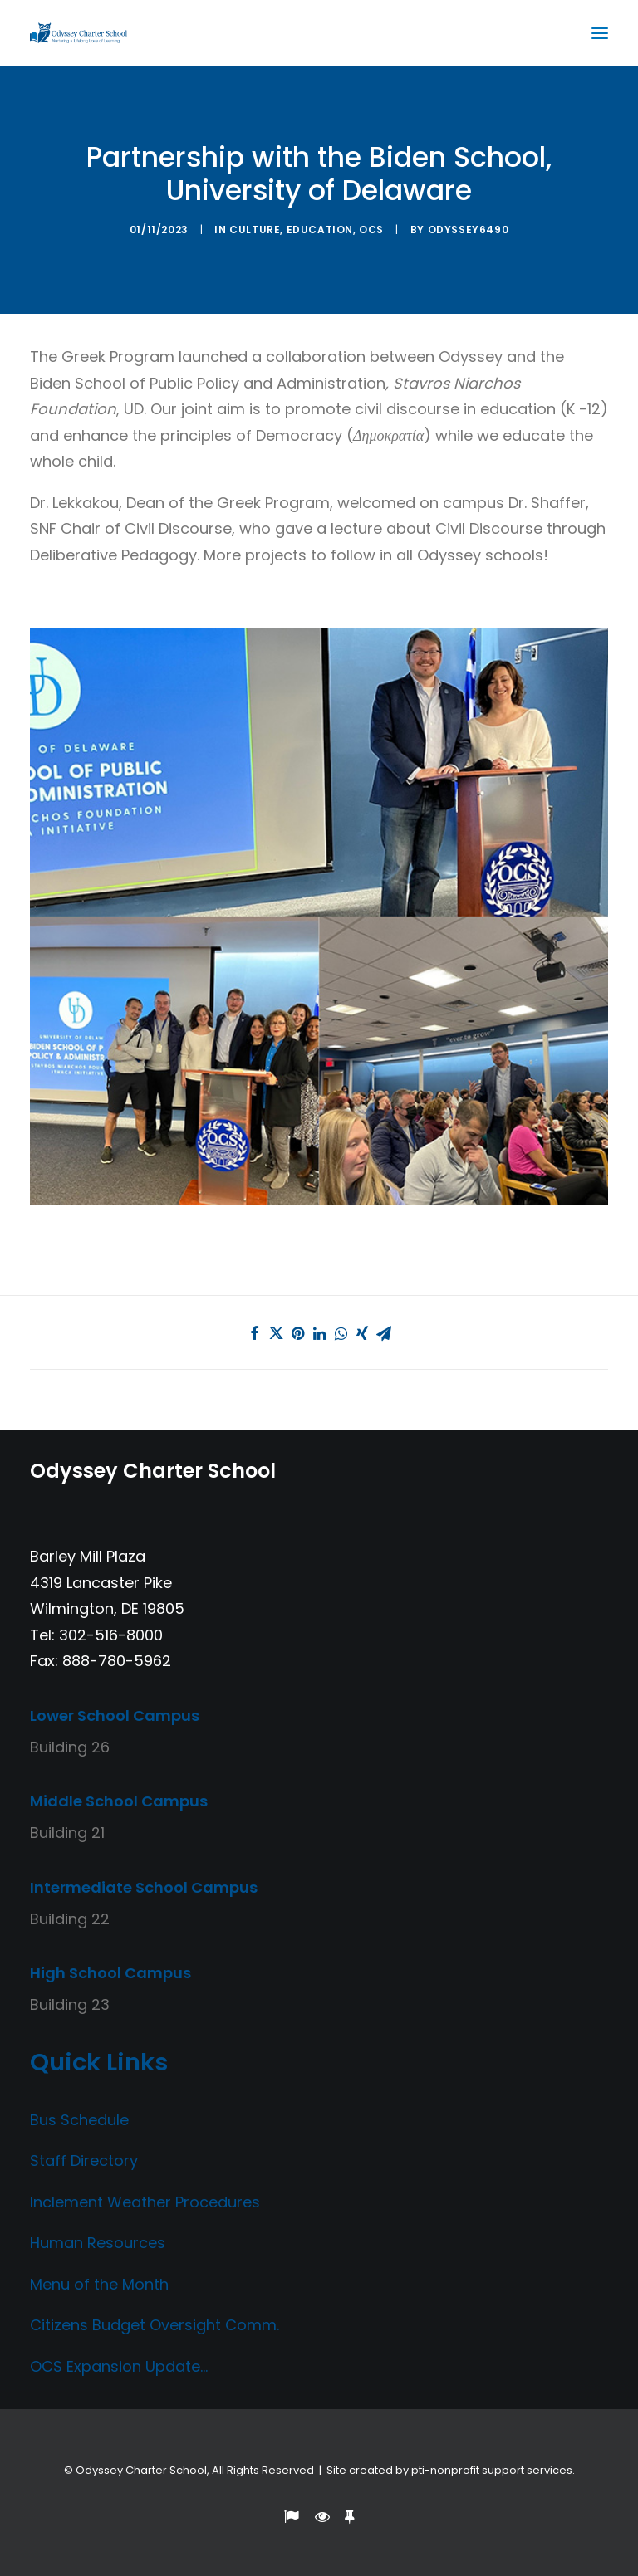 This screenshot has height=2576, width=638. What do you see at coordinates (78, 32) in the screenshot?
I see `[Odyssey Charter School]` at bounding box center [78, 32].